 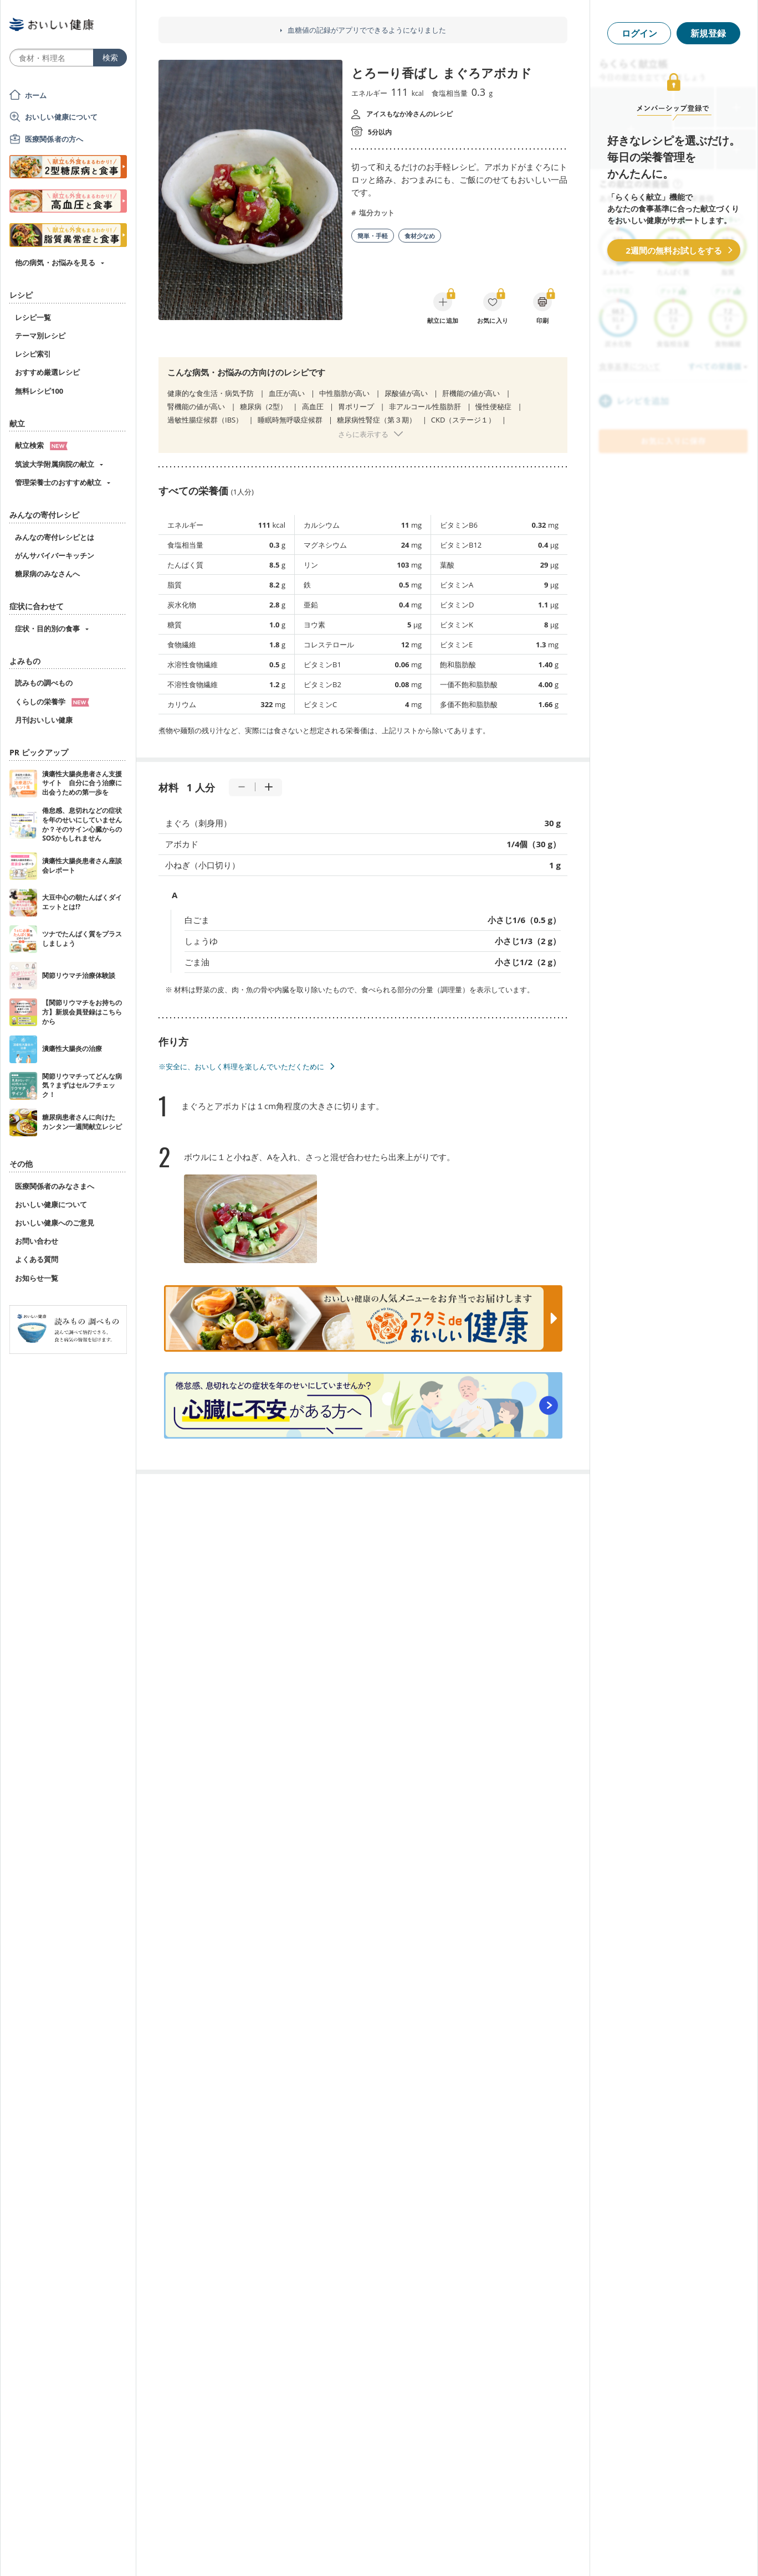 I want to click on よくある質問, so click(x=36, y=1259).